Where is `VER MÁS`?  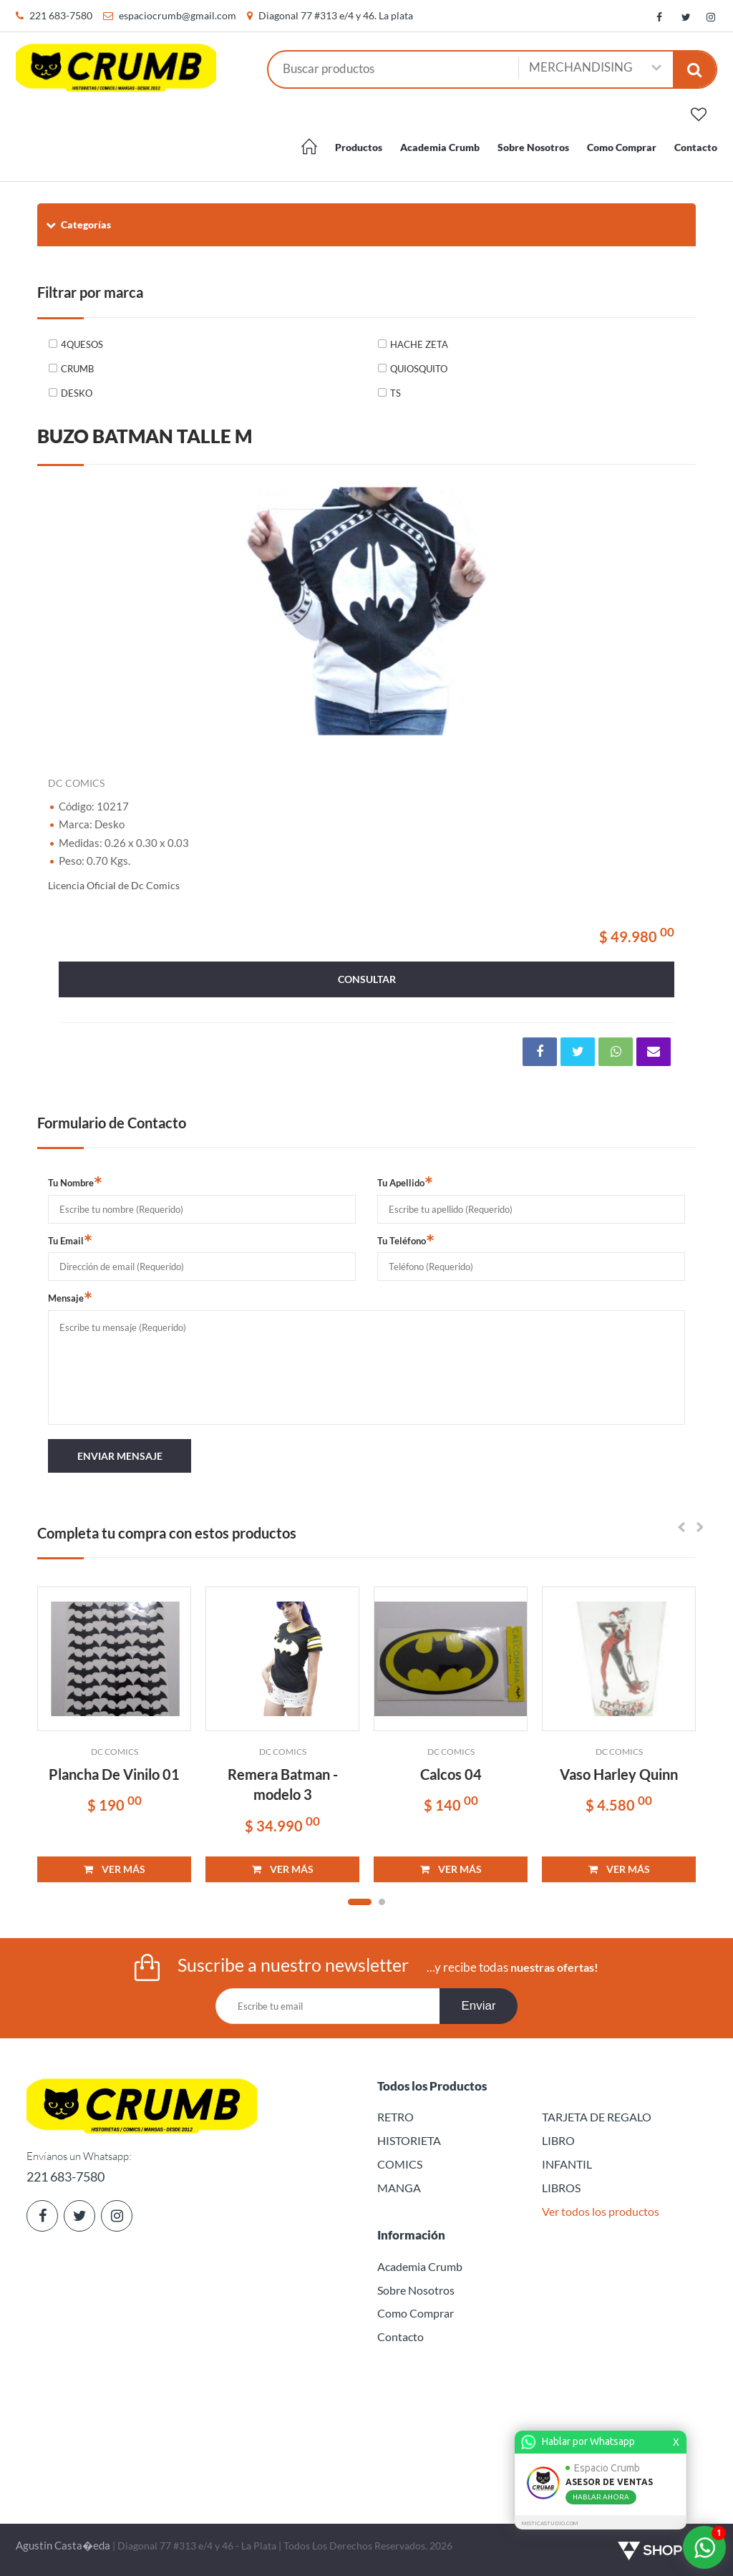
VER MÁS is located at coordinates (114, 1869).